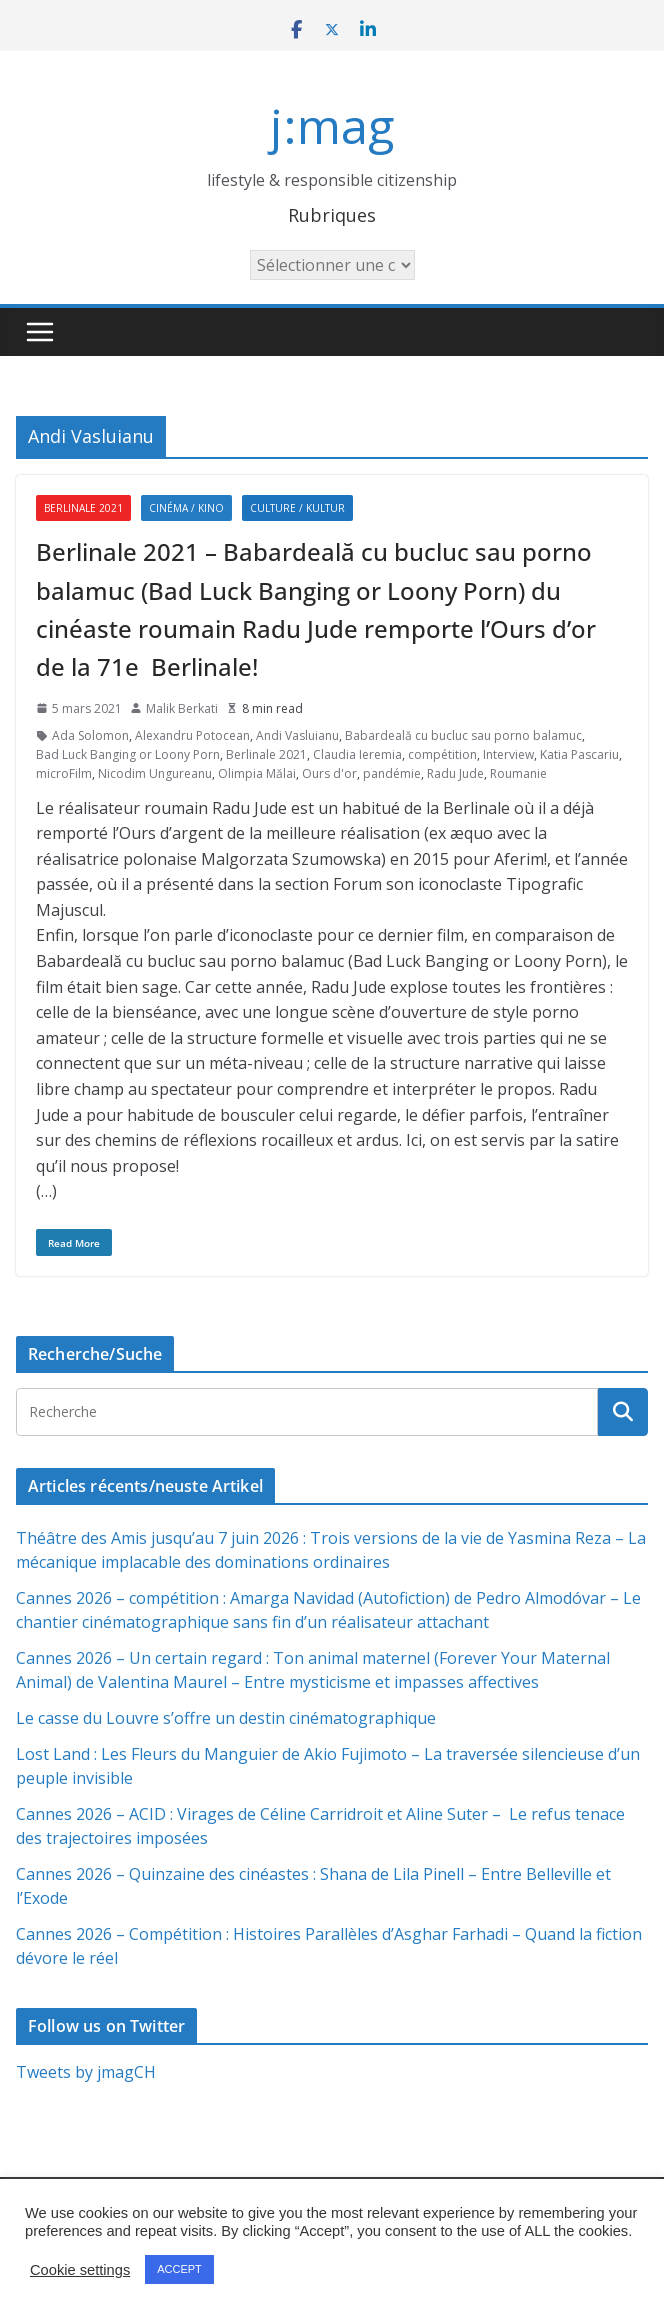 This screenshot has height=2314, width=664. Describe the element at coordinates (90, 735) in the screenshot. I see `Ada Solomon` at that location.